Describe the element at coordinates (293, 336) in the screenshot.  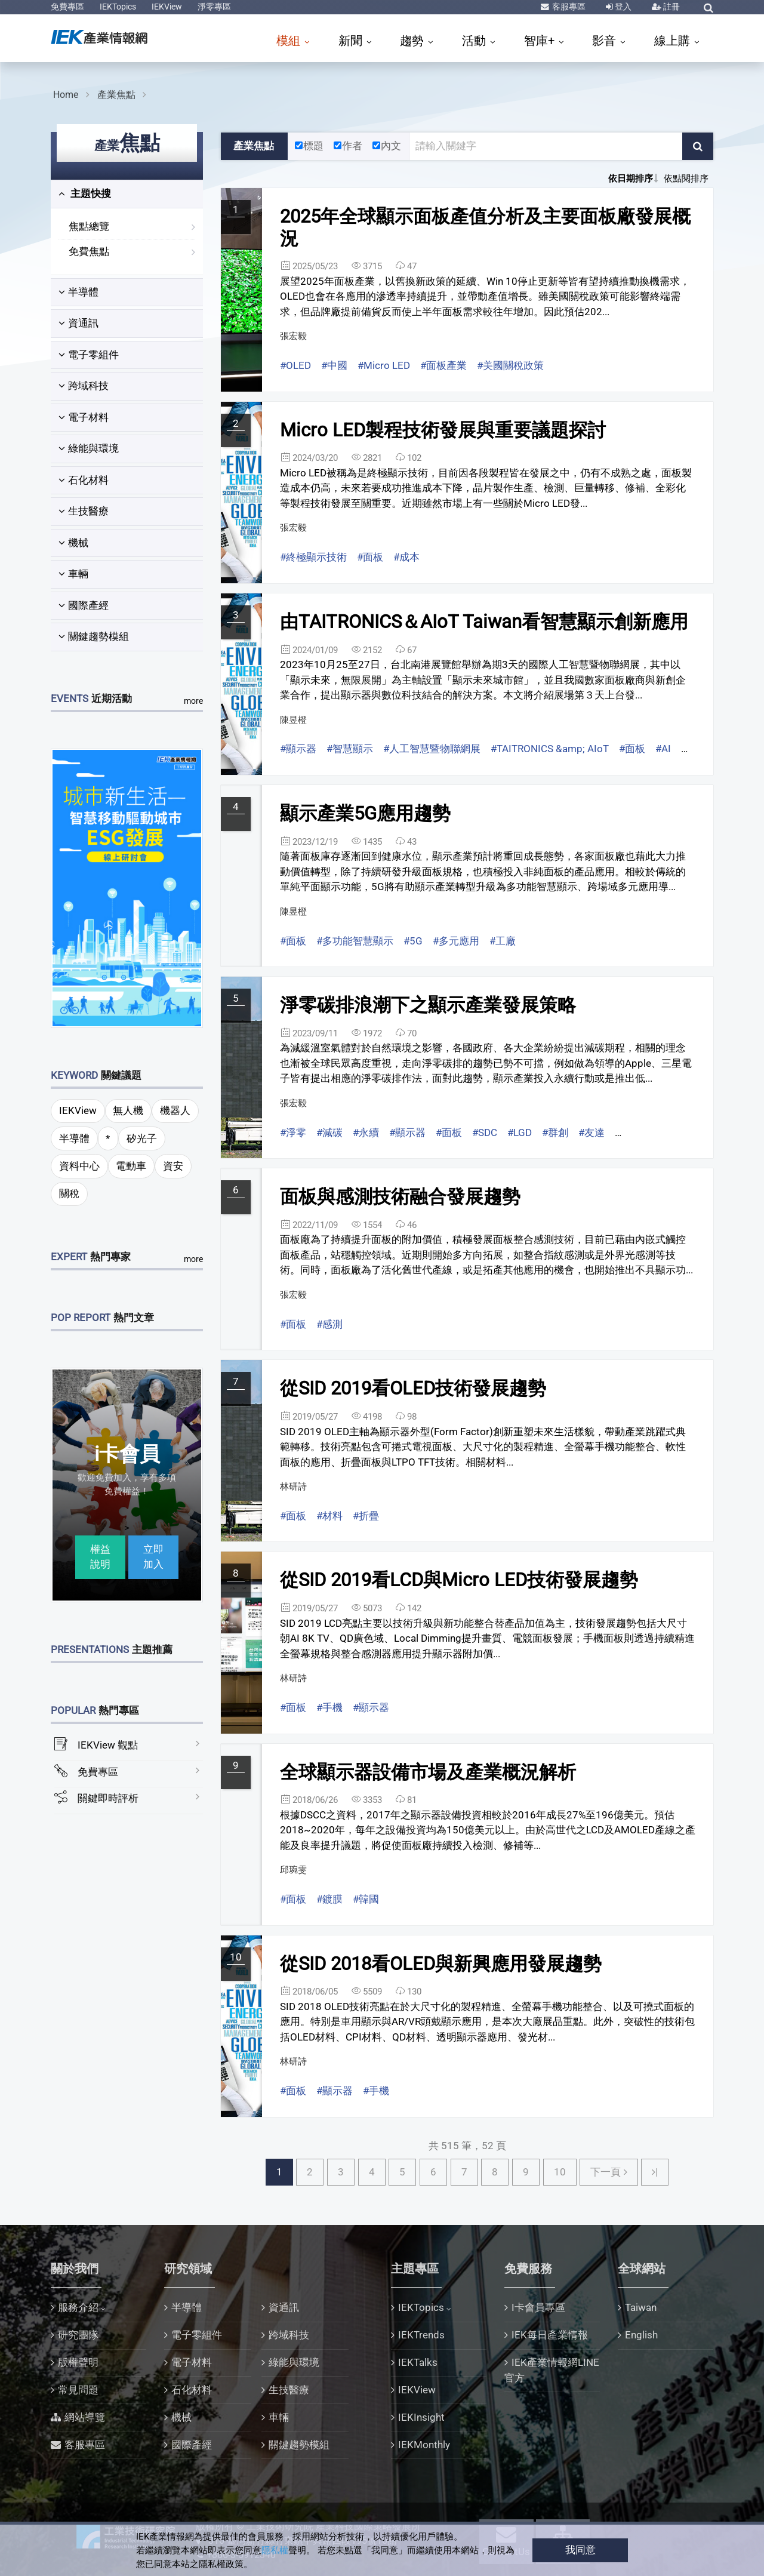
I see `張宏毅` at that location.